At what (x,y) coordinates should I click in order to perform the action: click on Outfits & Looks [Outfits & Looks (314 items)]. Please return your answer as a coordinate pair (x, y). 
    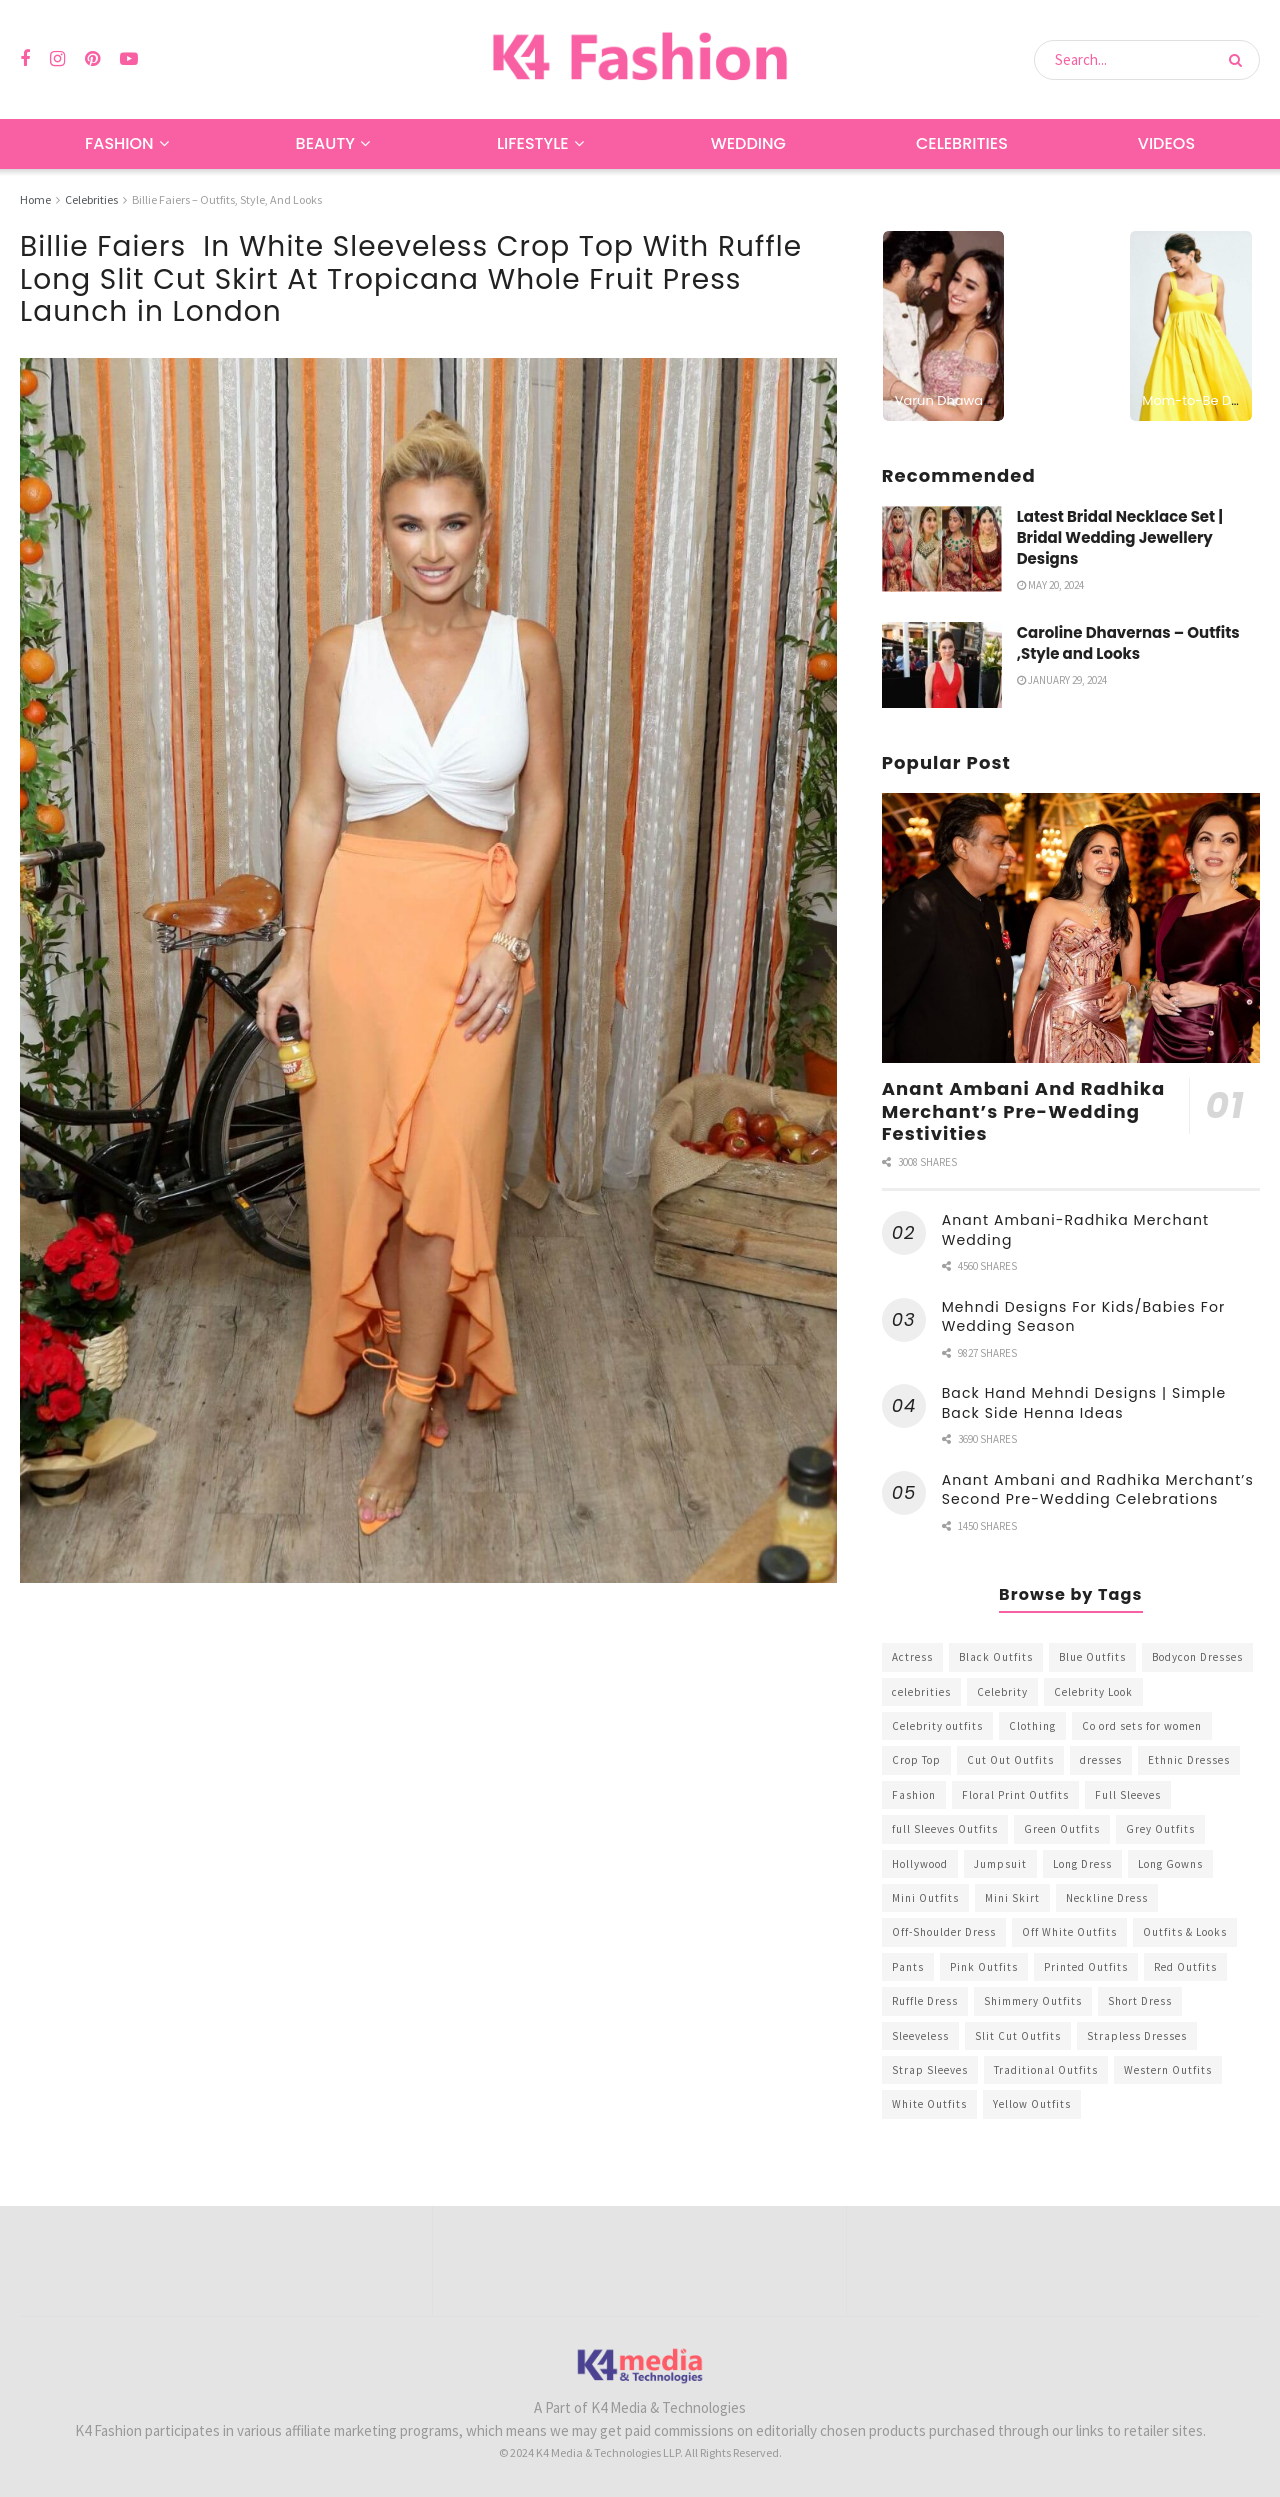
    Looking at the image, I should click on (1185, 1932).